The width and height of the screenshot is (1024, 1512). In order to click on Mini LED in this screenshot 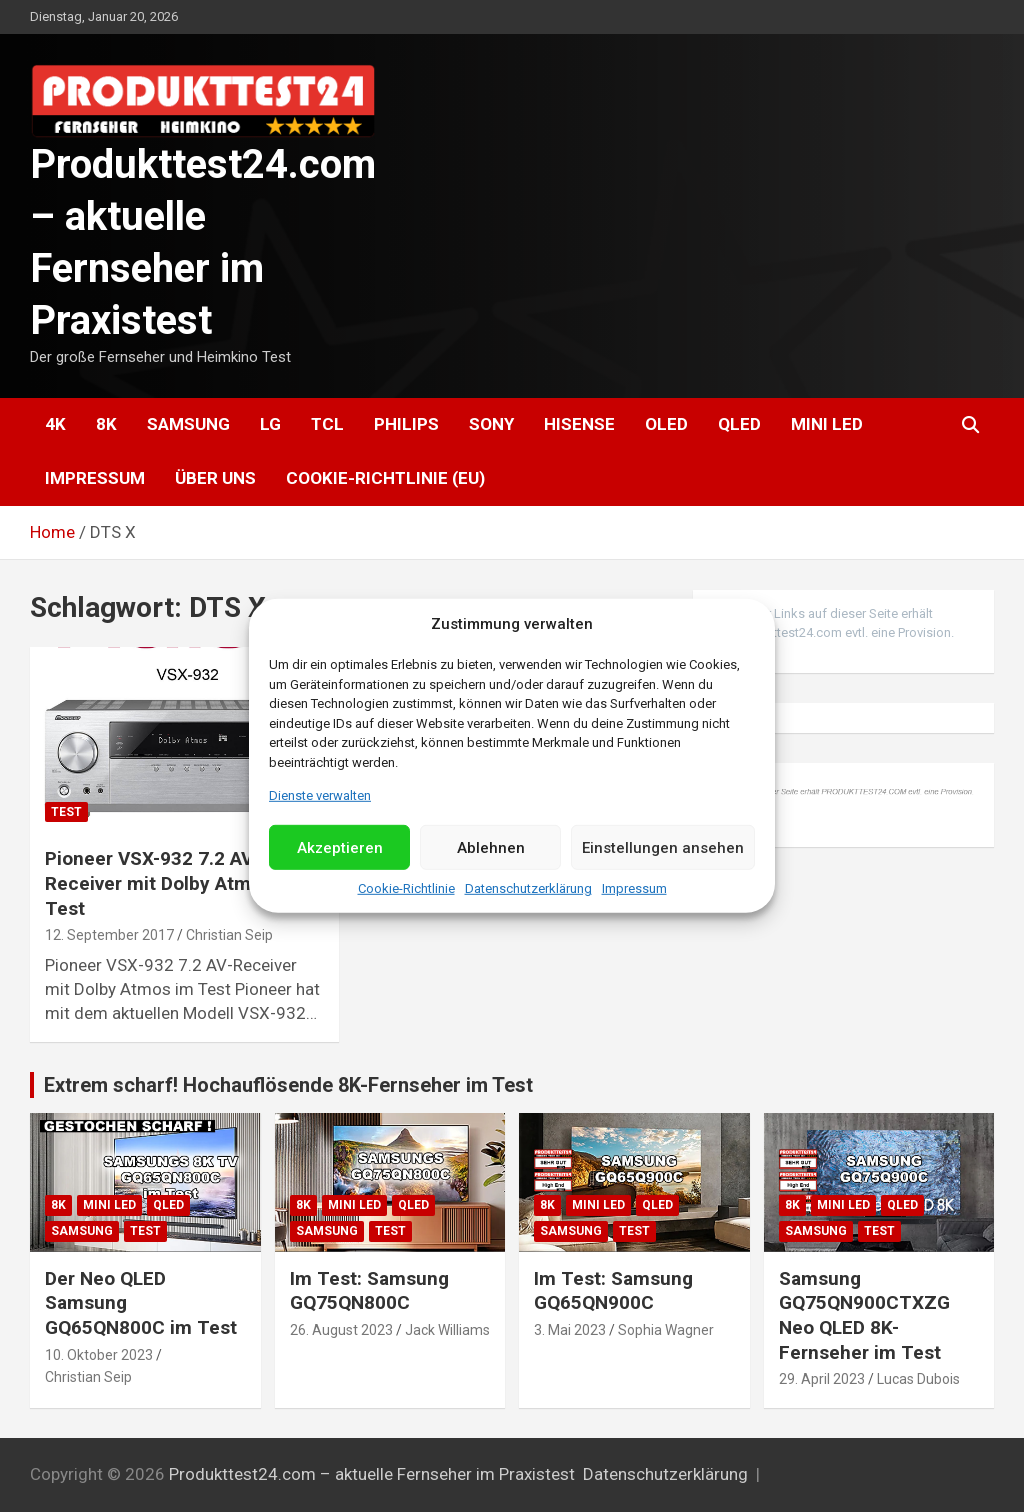, I will do `click(827, 424)`.